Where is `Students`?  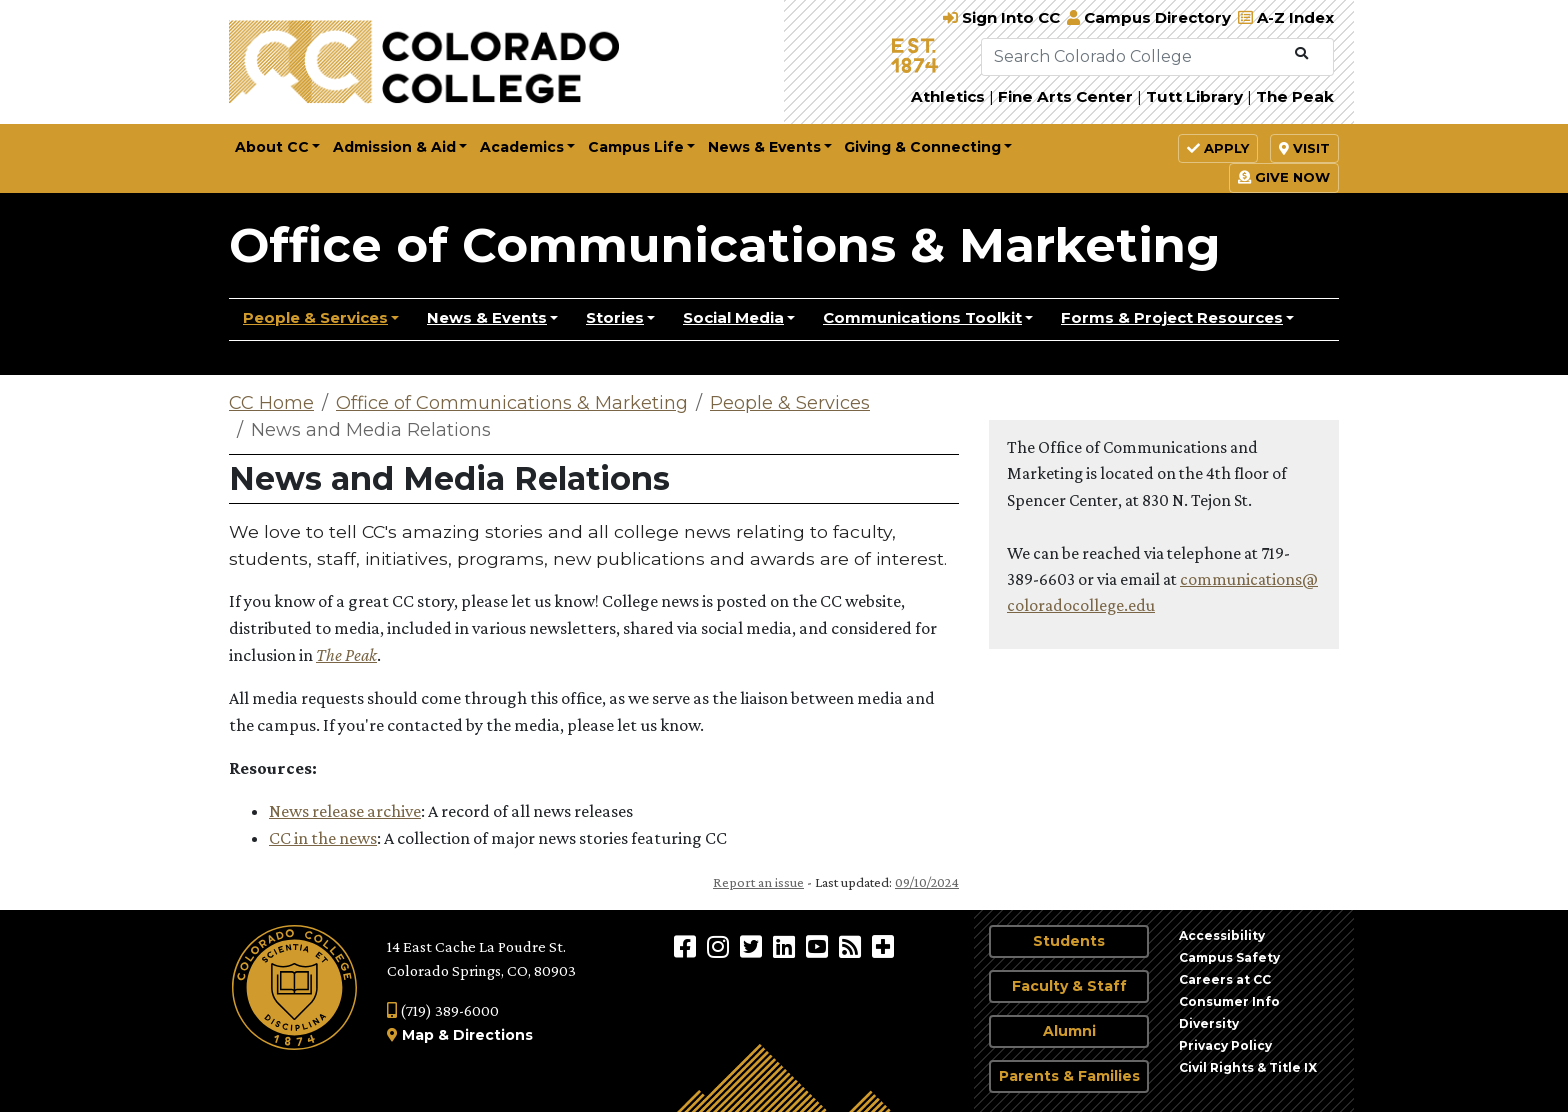 Students is located at coordinates (1069, 941).